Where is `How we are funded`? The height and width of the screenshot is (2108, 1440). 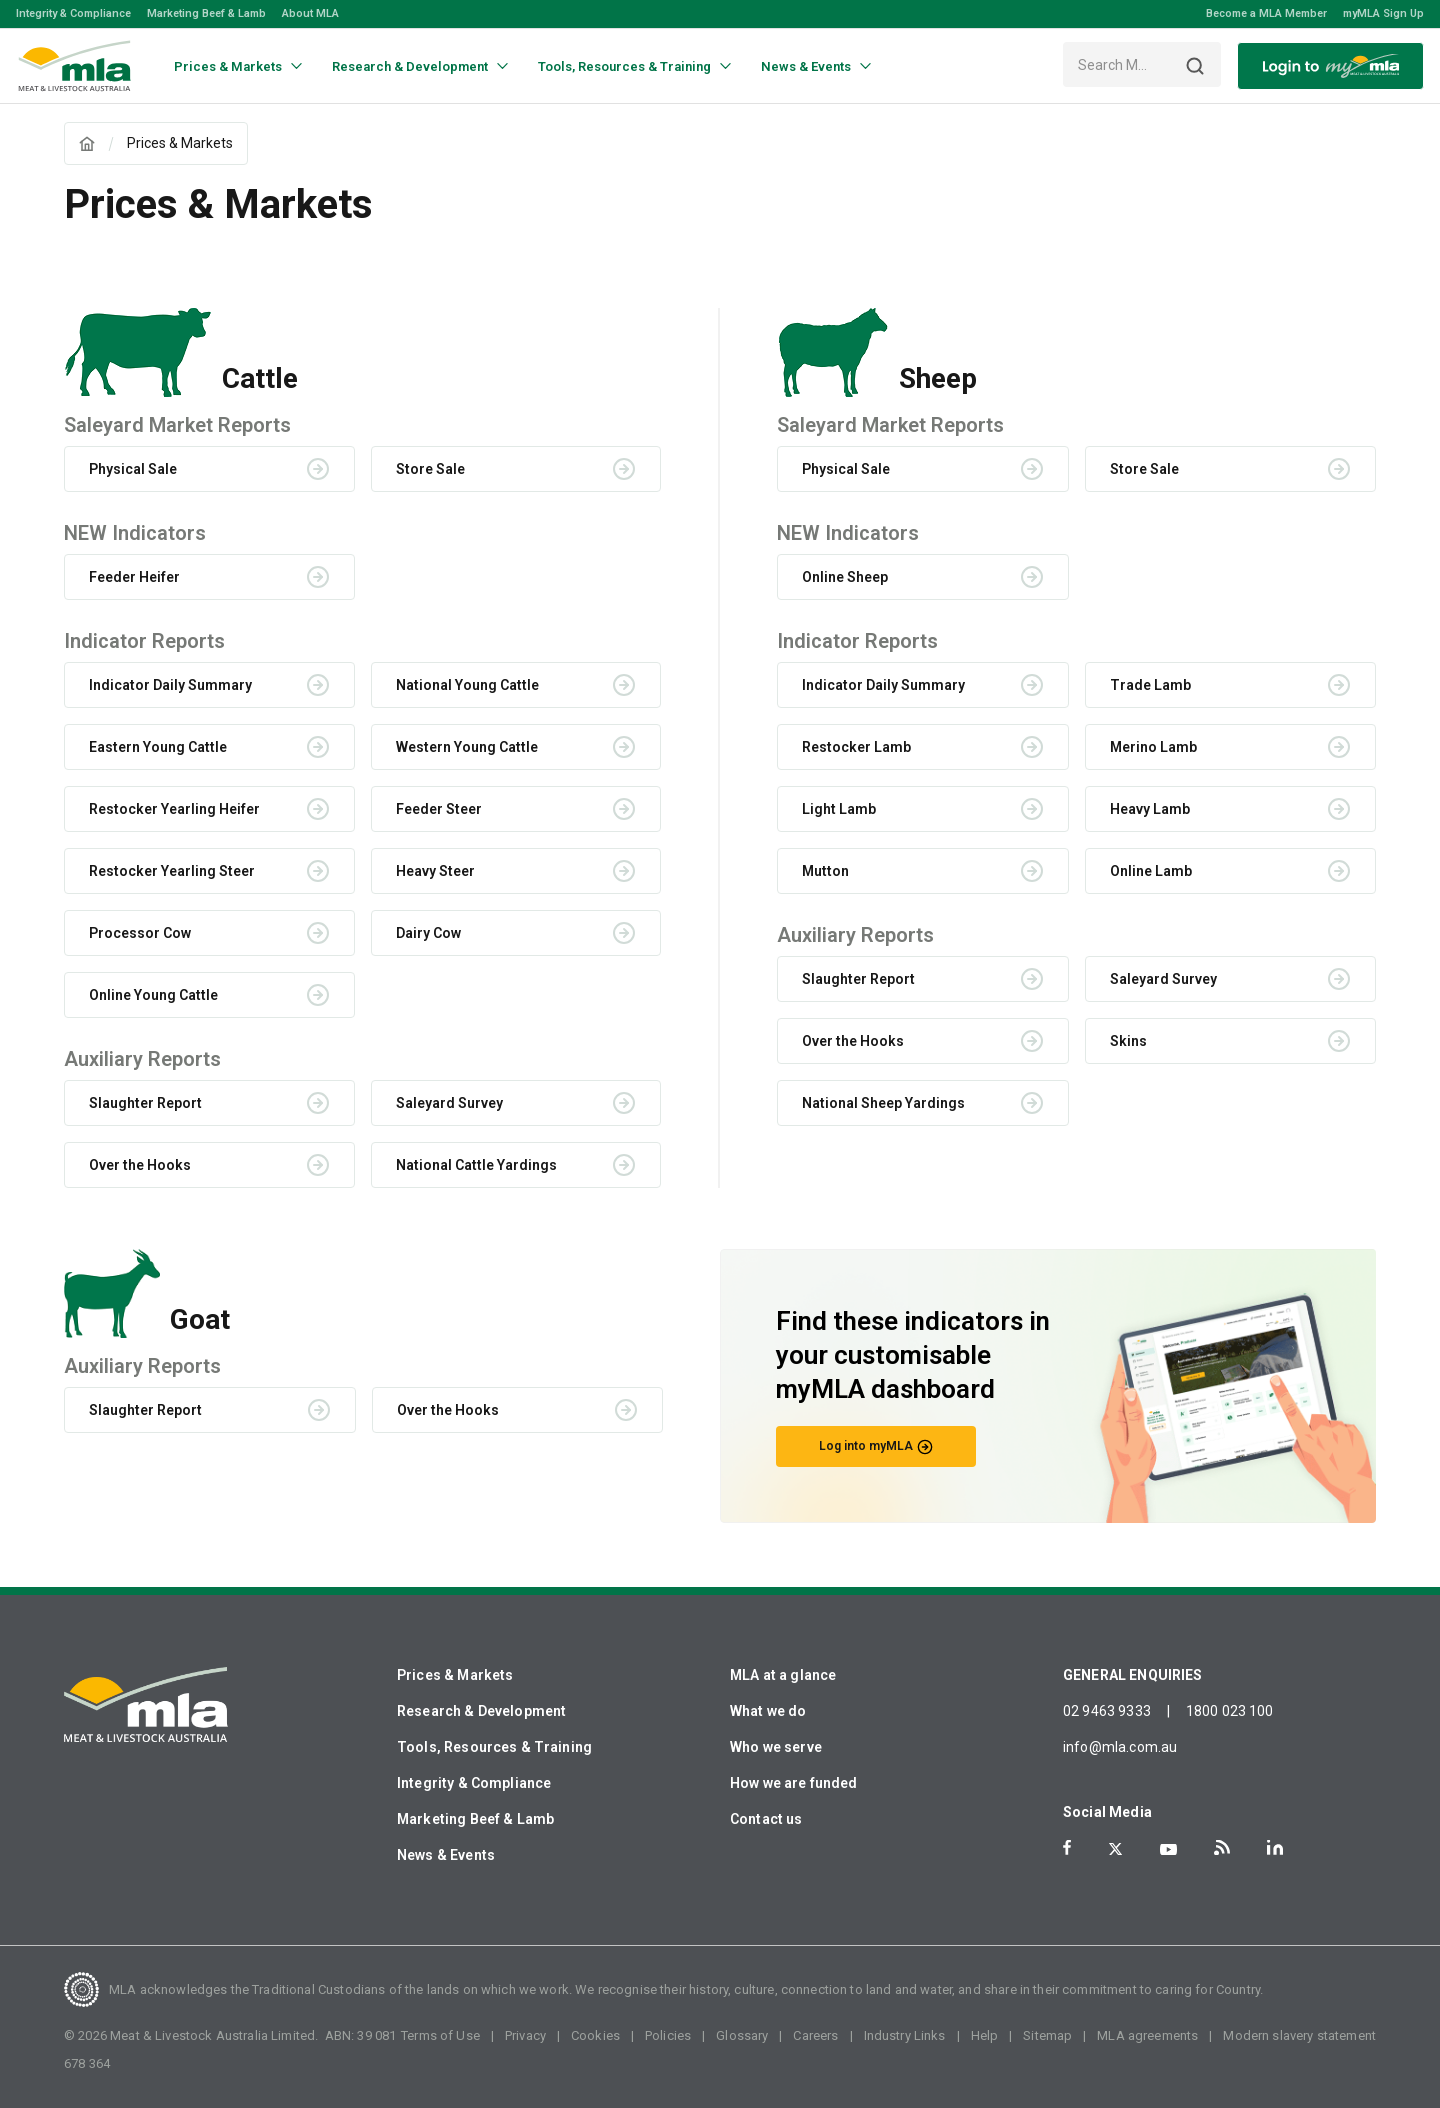 How we are funded is located at coordinates (794, 1783).